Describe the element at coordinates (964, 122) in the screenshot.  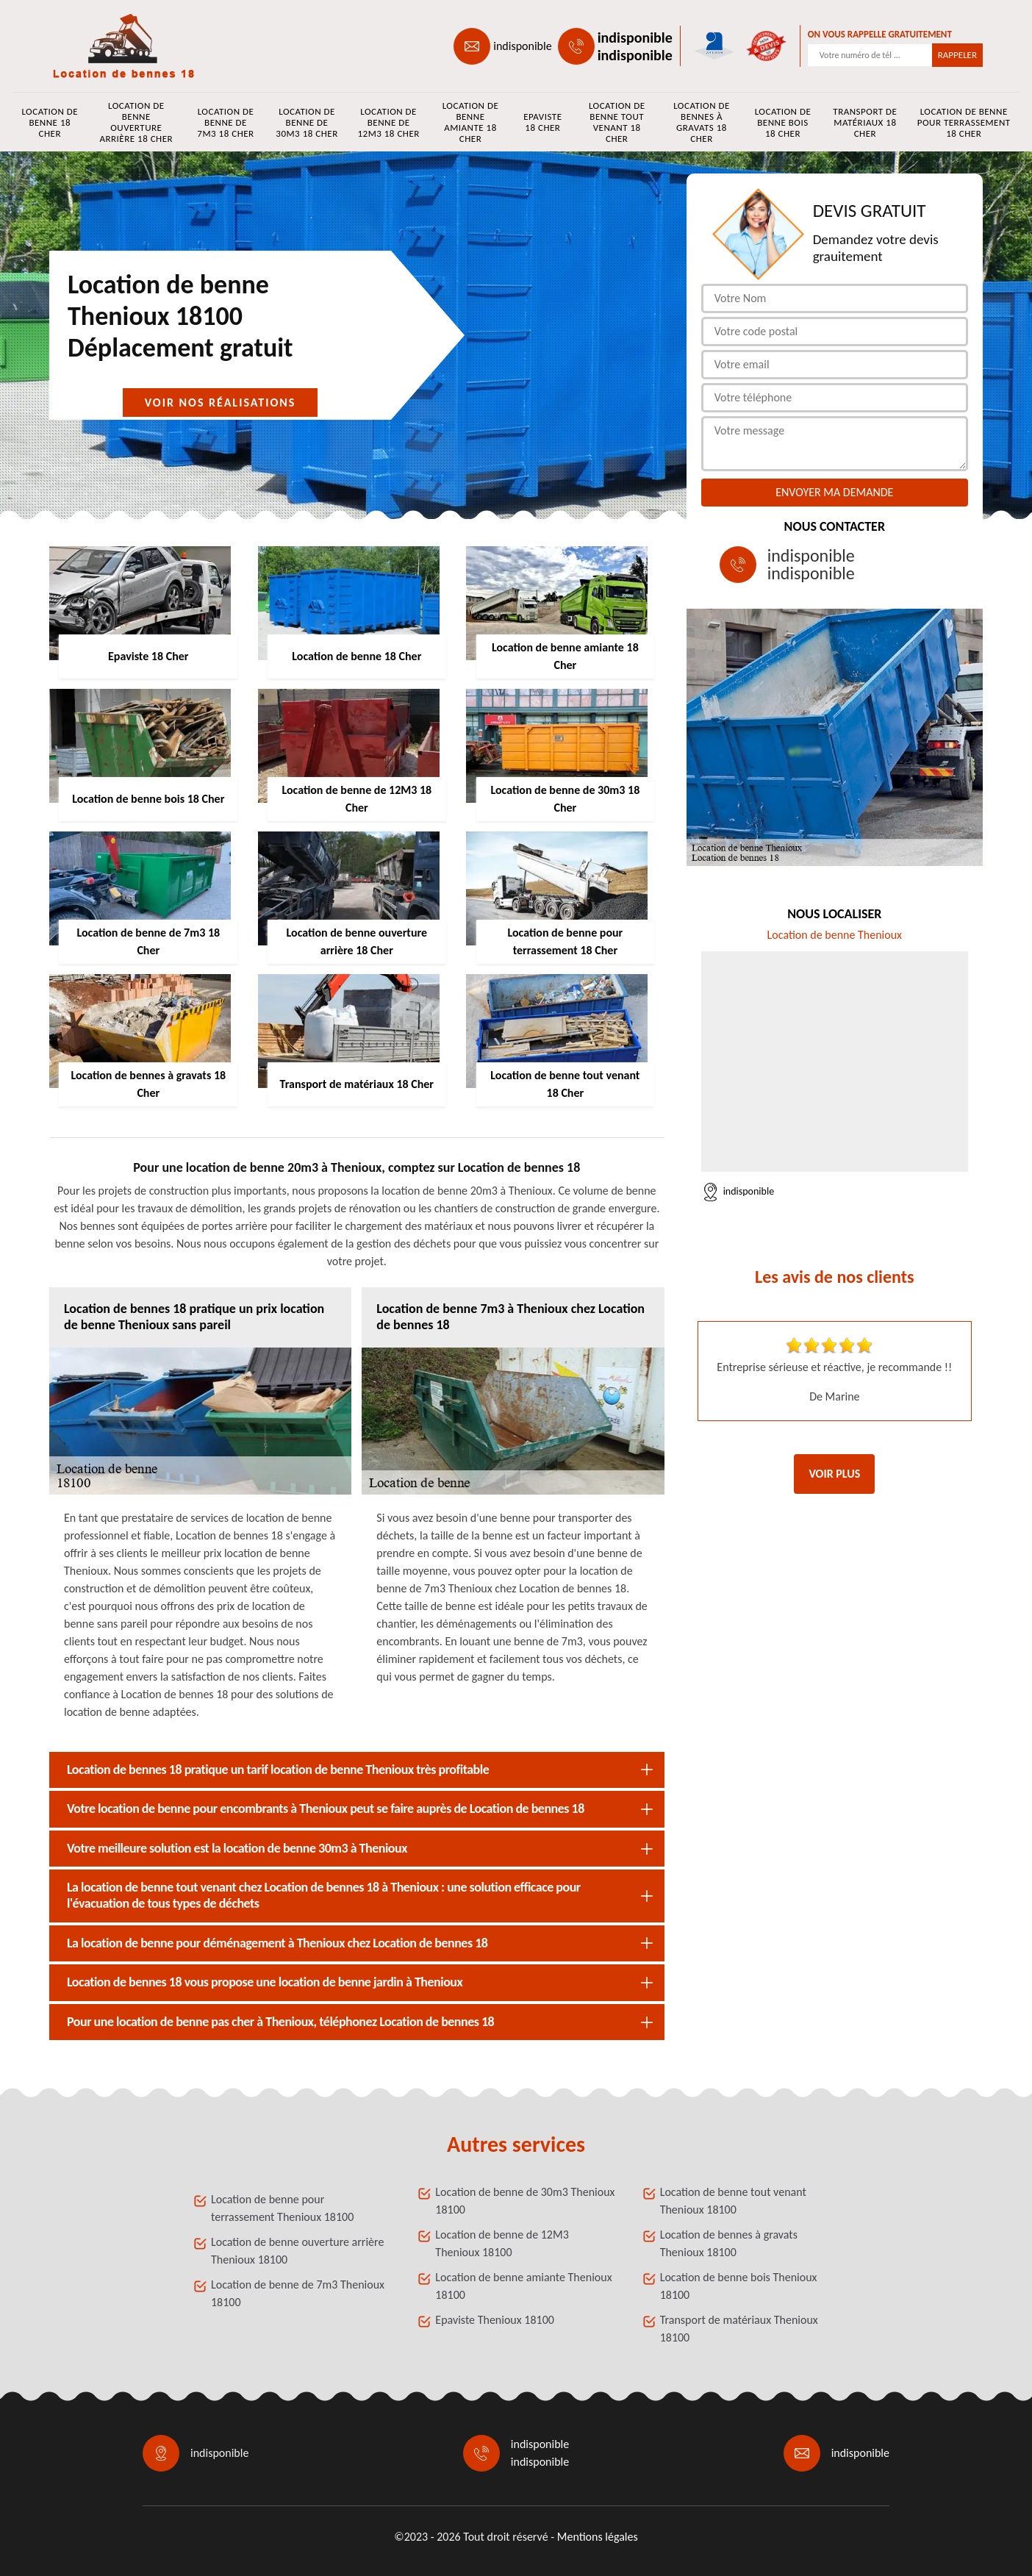
I see `Location de benne pour terrassement 18 Cher` at that location.